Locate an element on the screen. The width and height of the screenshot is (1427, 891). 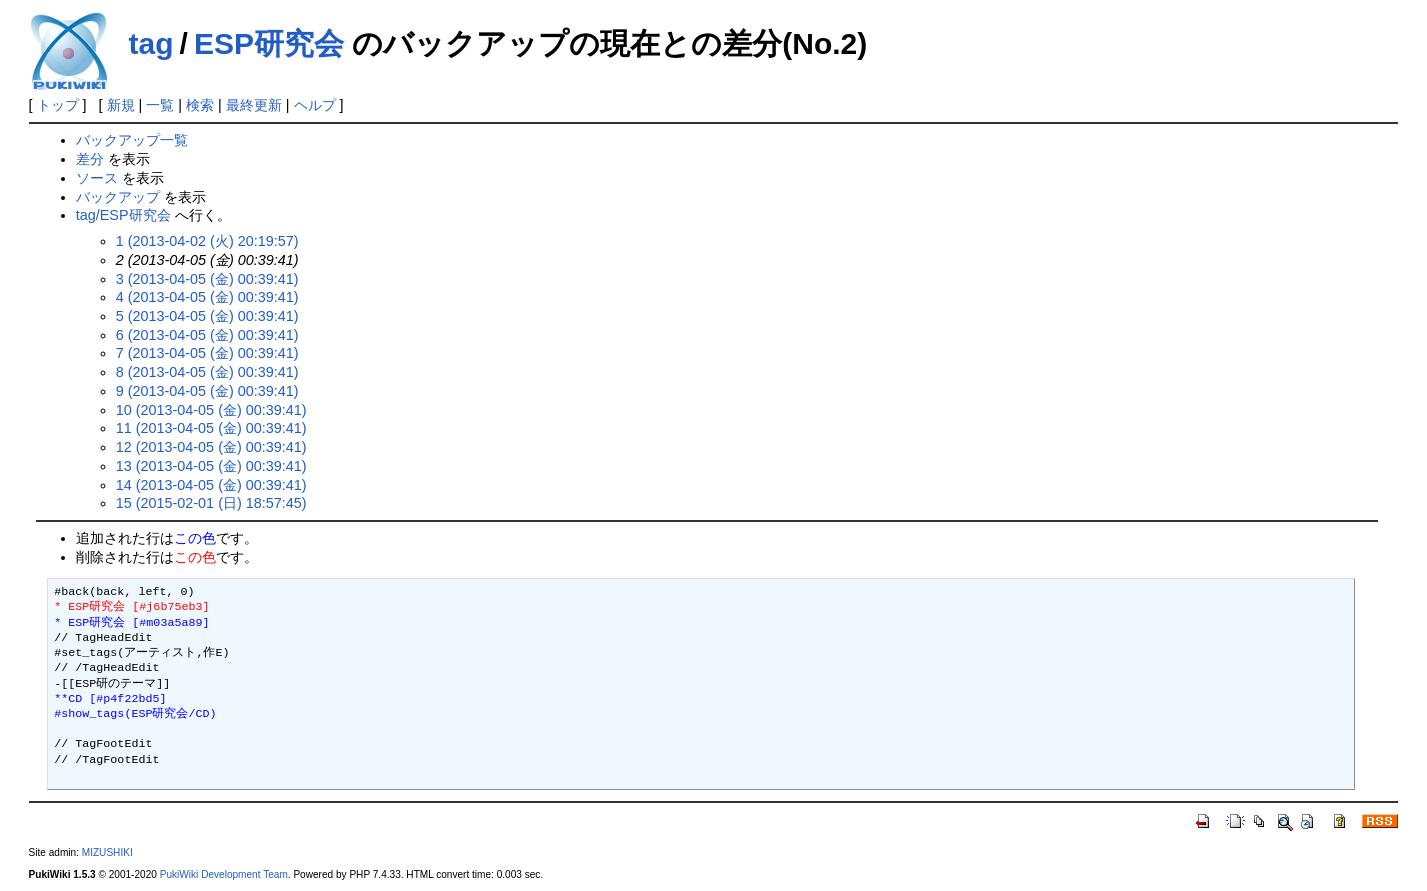
ヘルプ is located at coordinates (315, 105).